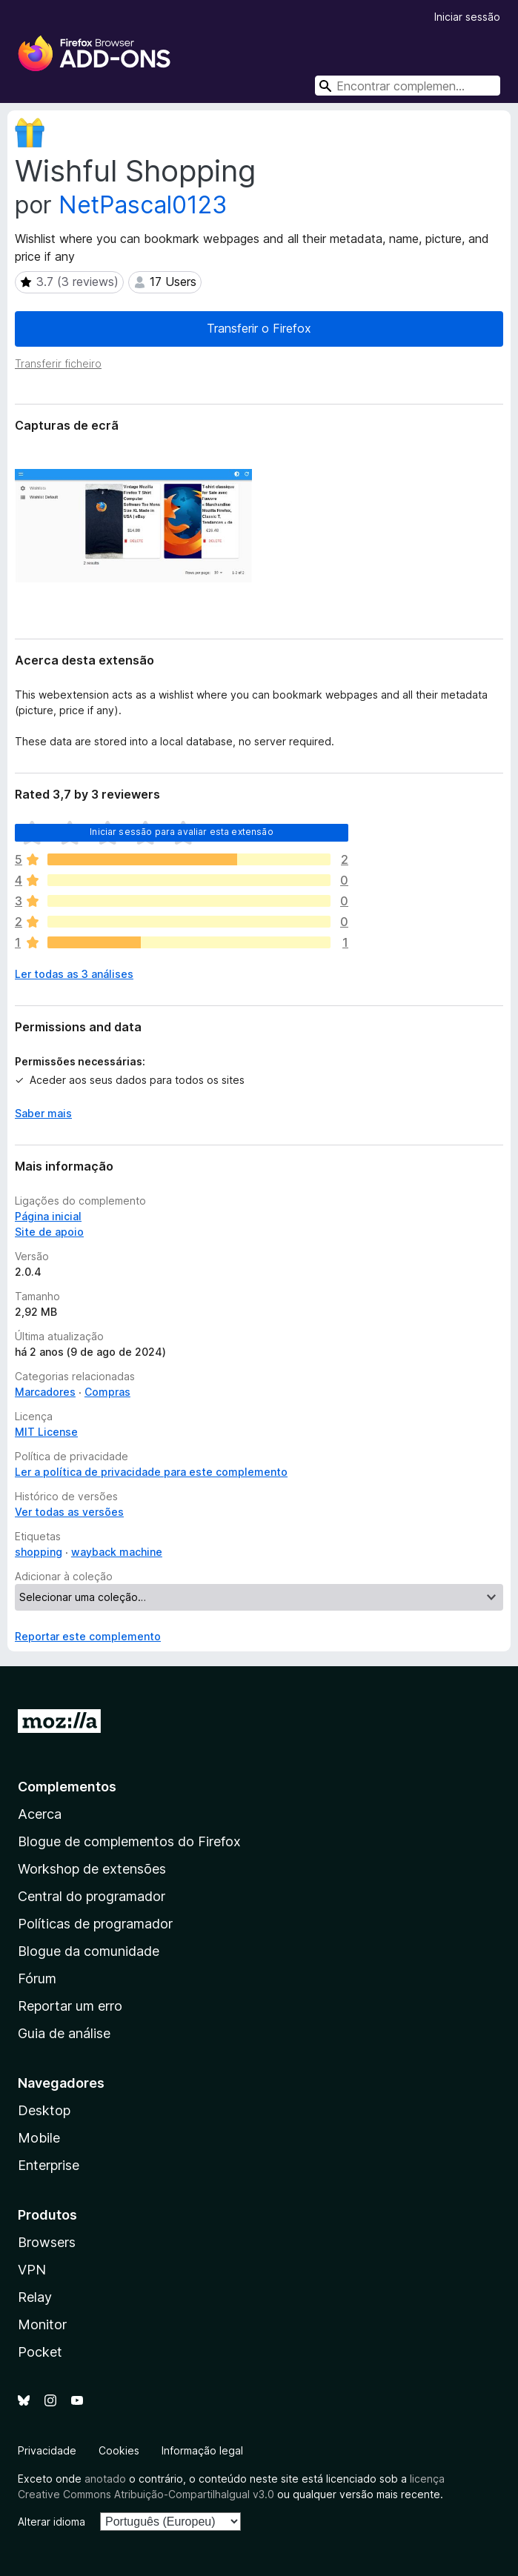  Describe the element at coordinates (88, 1636) in the screenshot. I see `Reportar este complemento` at that location.